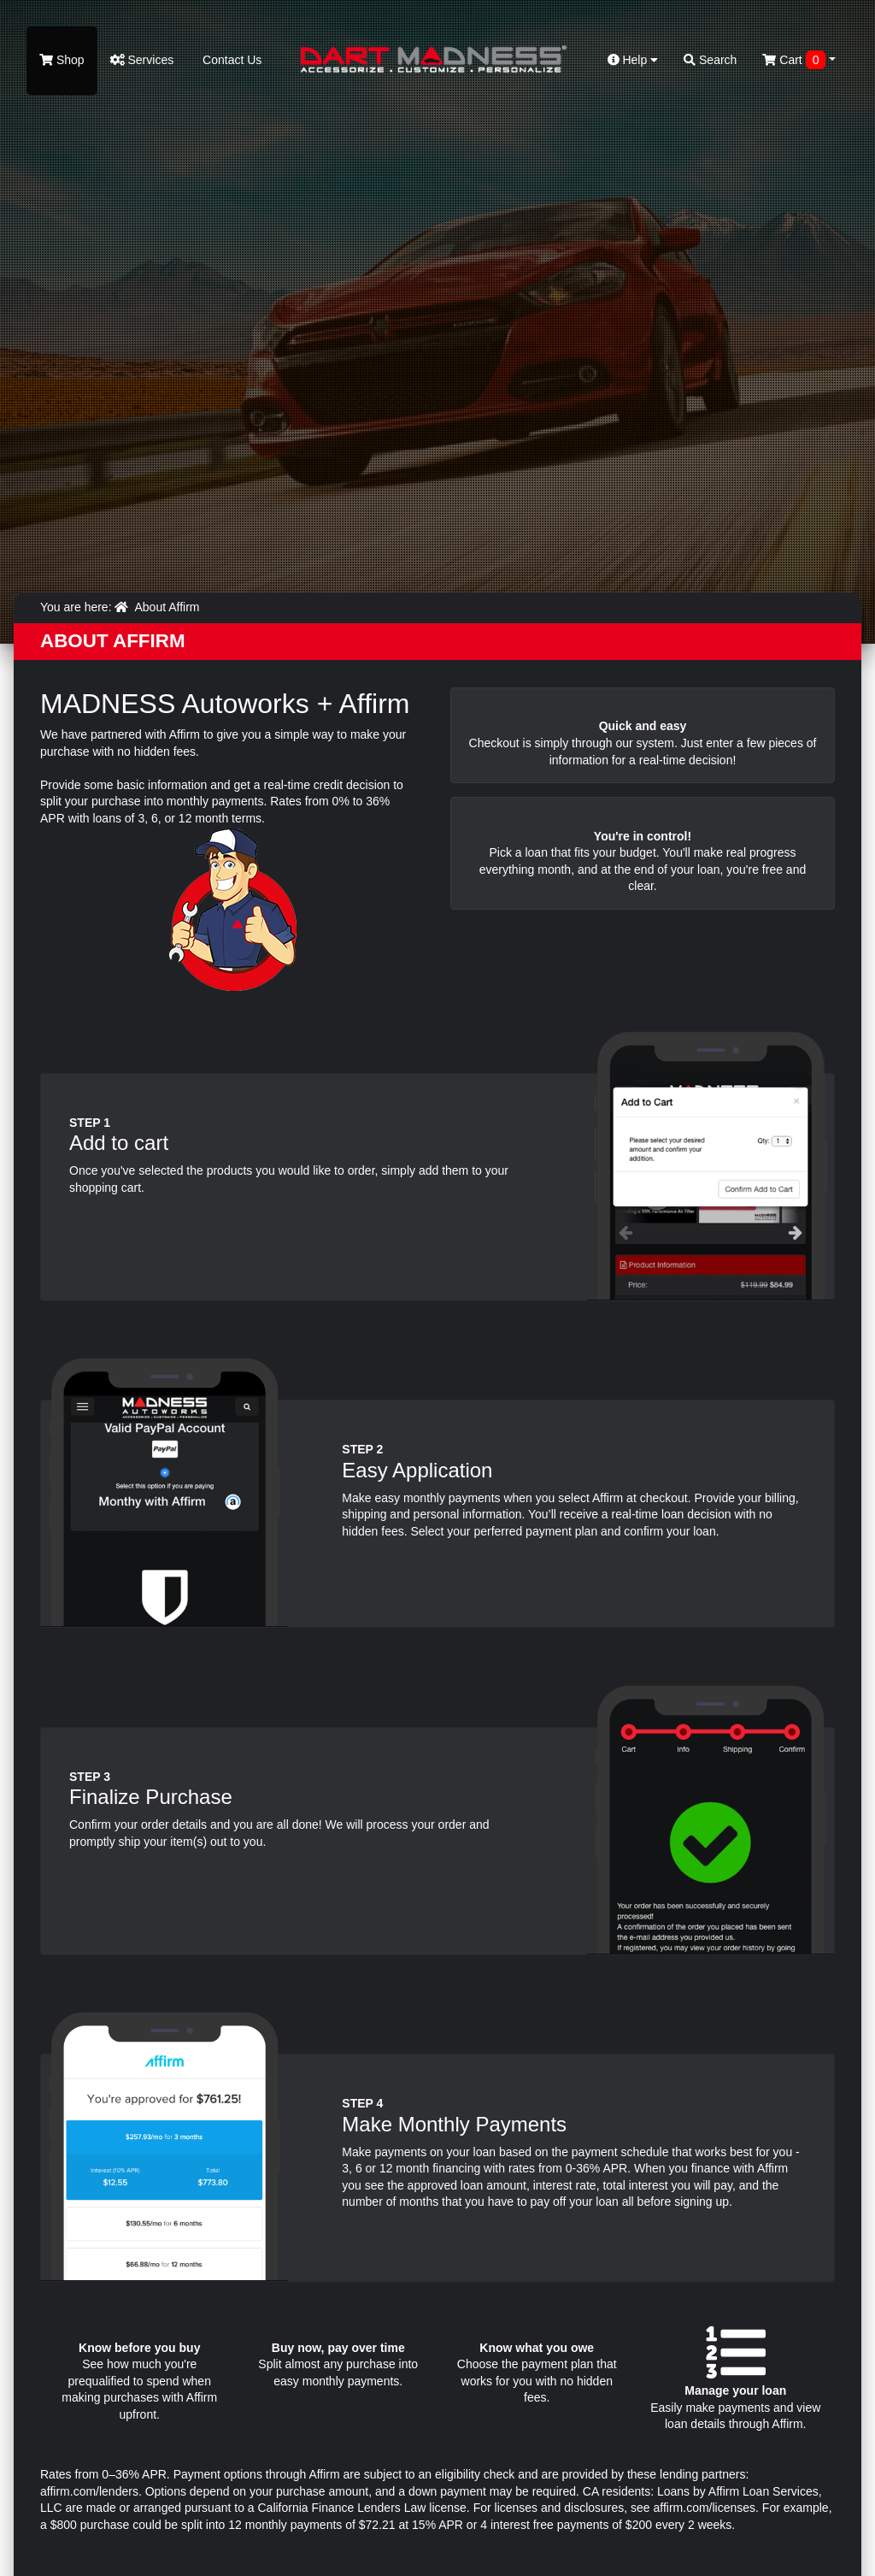 This screenshot has width=875, height=2576. I want to click on Services, so click(142, 60).